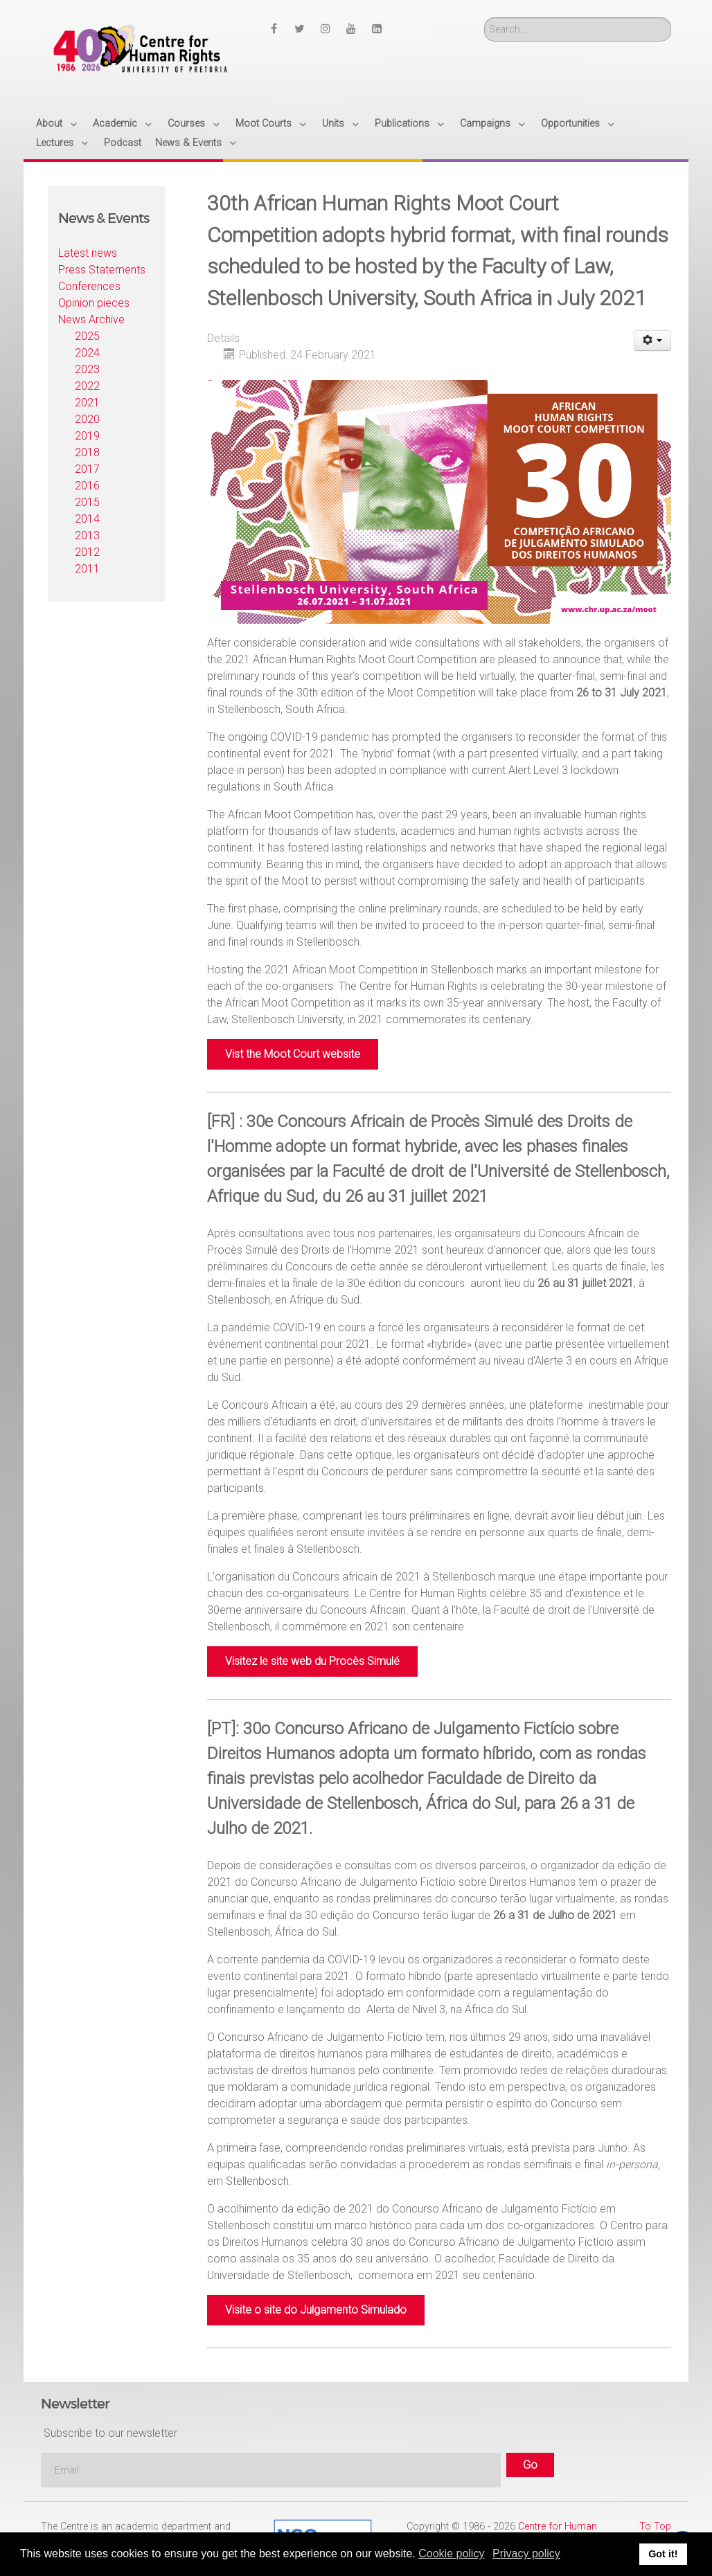 The width and height of the screenshot is (712, 2576). Describe the element at coordinates (87, 452) in the screenshot. I see `2018` at that location.